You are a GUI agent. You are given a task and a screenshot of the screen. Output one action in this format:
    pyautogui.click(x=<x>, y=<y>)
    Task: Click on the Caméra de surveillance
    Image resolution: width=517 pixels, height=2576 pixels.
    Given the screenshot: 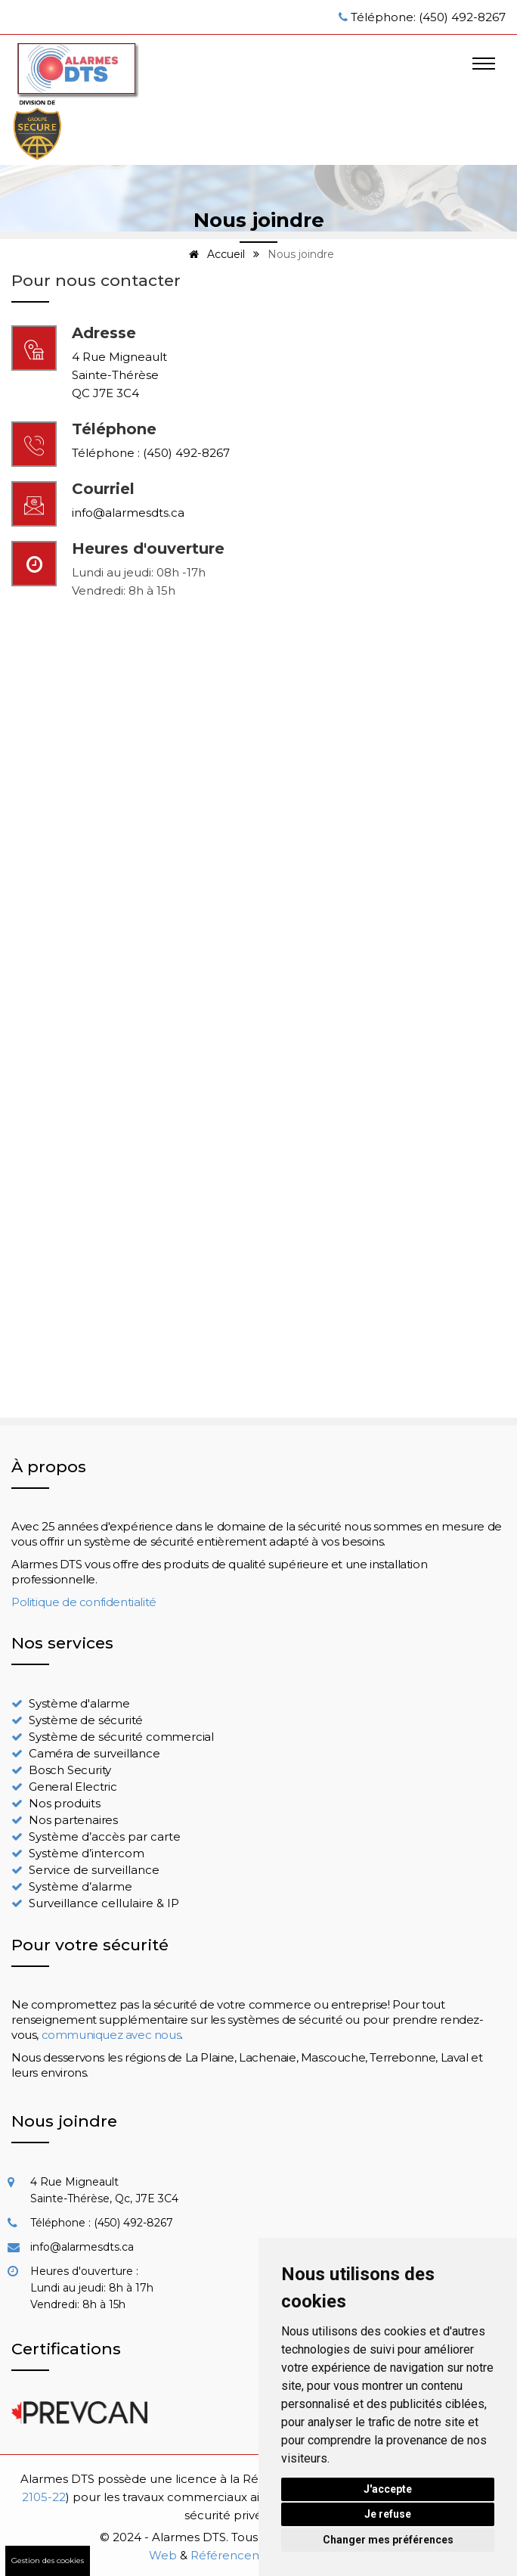 What is the action you would take?
    pyautogui.click(x=94, y=1753)
    